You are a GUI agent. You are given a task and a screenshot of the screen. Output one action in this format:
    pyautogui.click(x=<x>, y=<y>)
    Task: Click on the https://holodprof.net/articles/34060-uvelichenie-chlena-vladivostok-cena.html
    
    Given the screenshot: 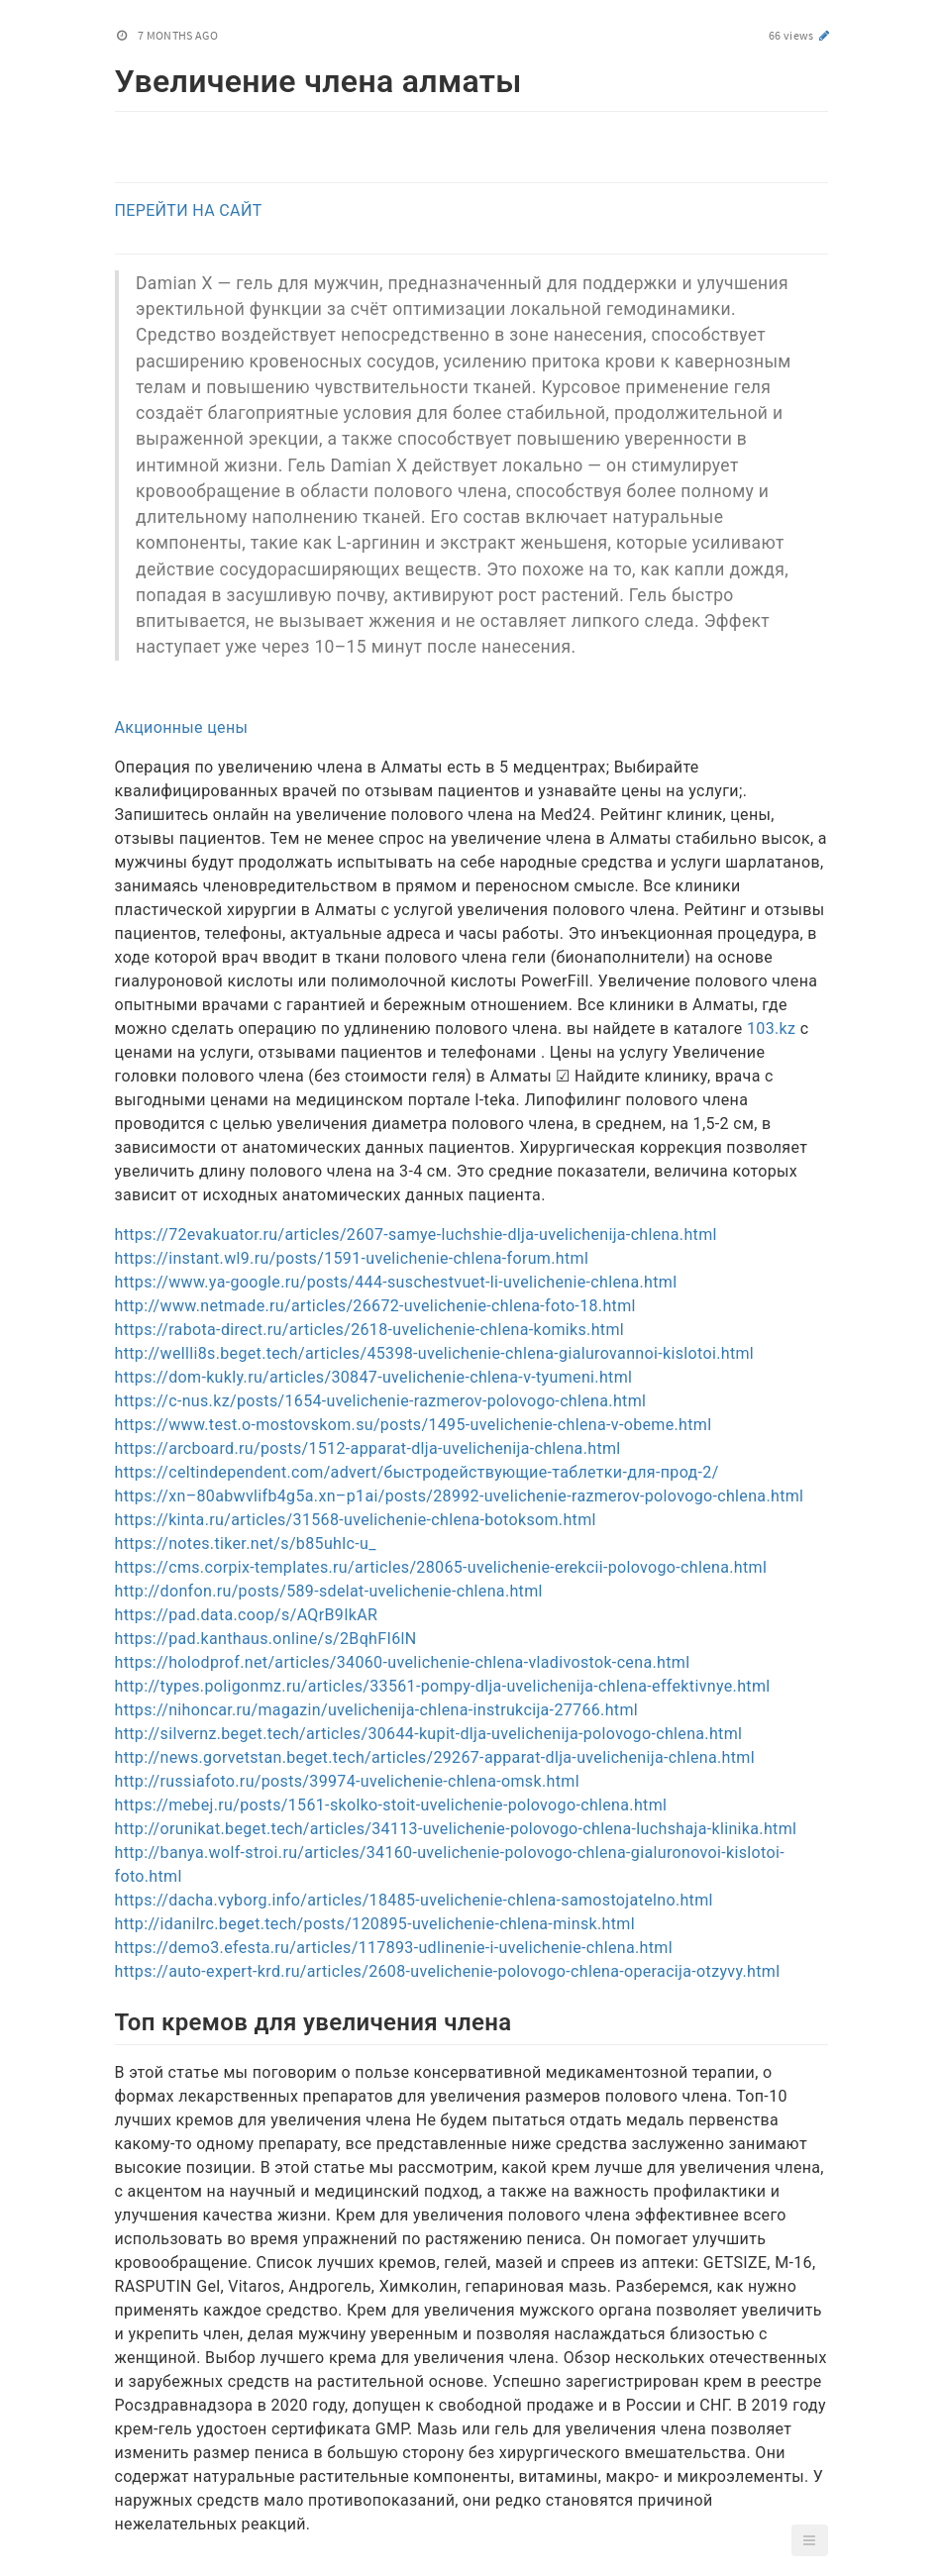 What is the action you would take?
    pyautogui.click(x=402, y=1662)
    